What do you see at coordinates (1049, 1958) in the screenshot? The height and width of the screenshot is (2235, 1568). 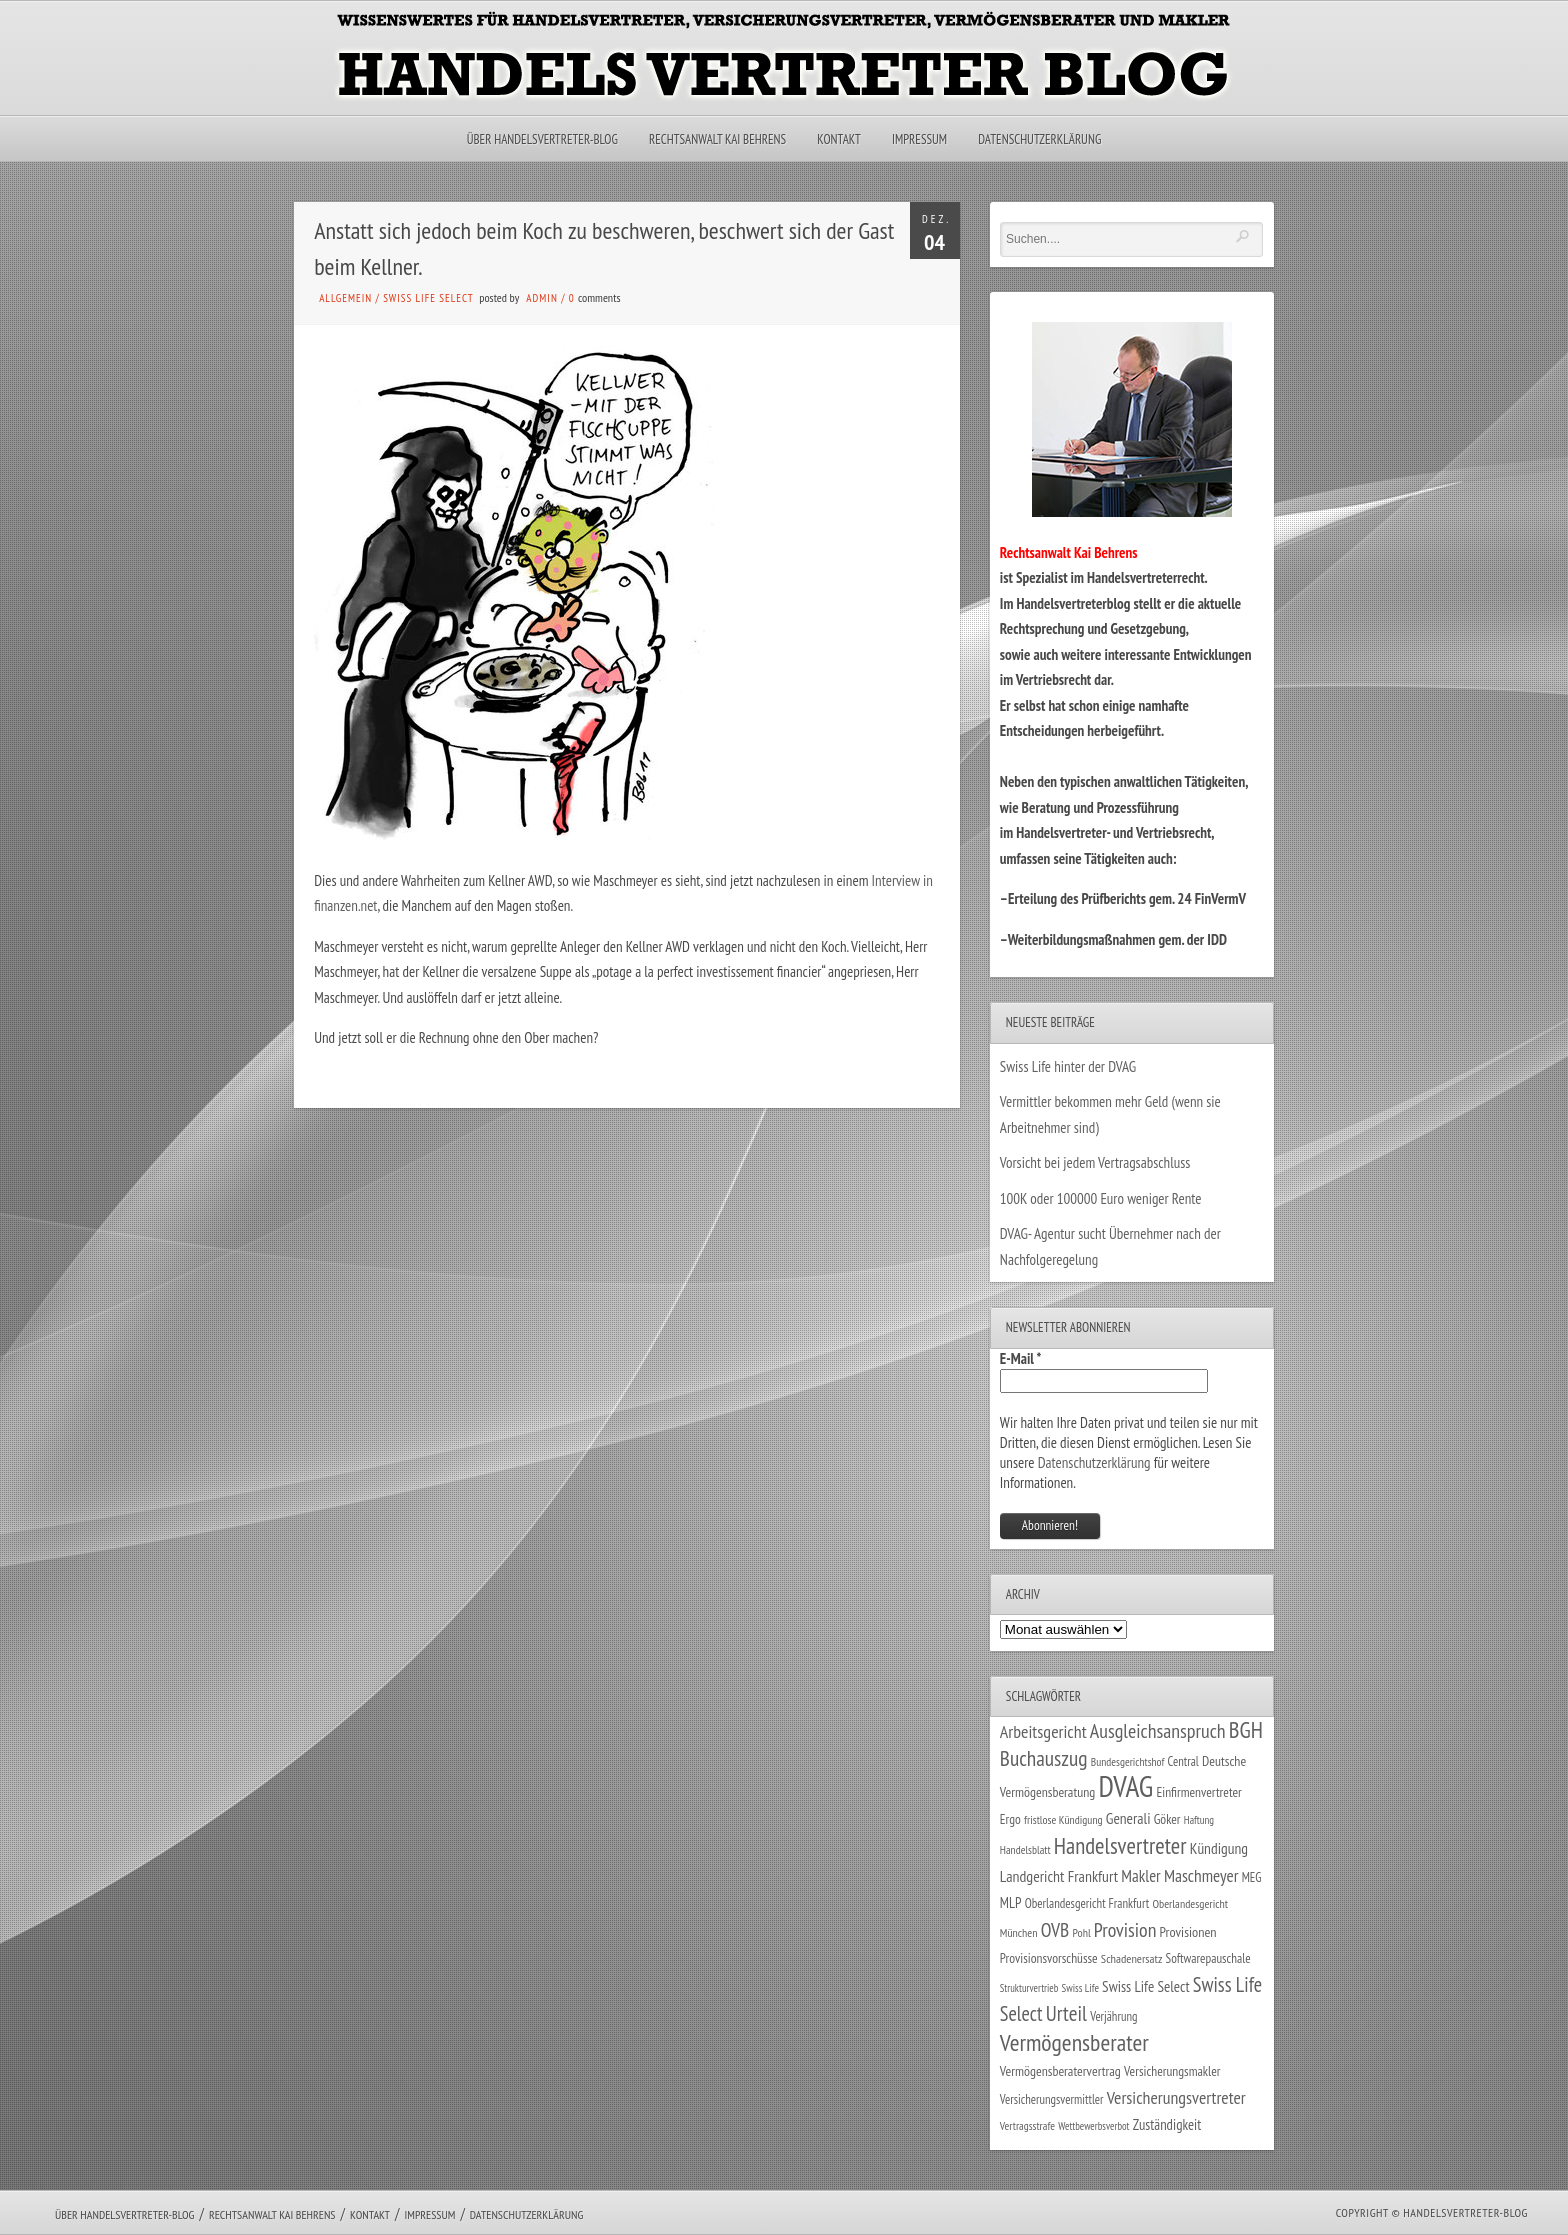 I see `Provisionsvorschüsse [Provisionsvorschüsse (34 Einträge)]` at bounding box center [1049, 1958].